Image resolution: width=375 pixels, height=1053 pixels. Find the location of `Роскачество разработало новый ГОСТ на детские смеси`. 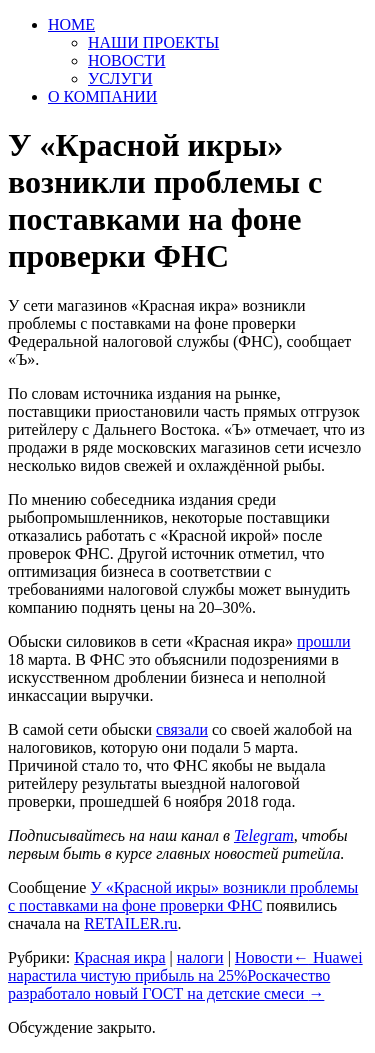

Роскачество разработало новый ГОСТ на детские смеси is located at coordinates (169, 984).